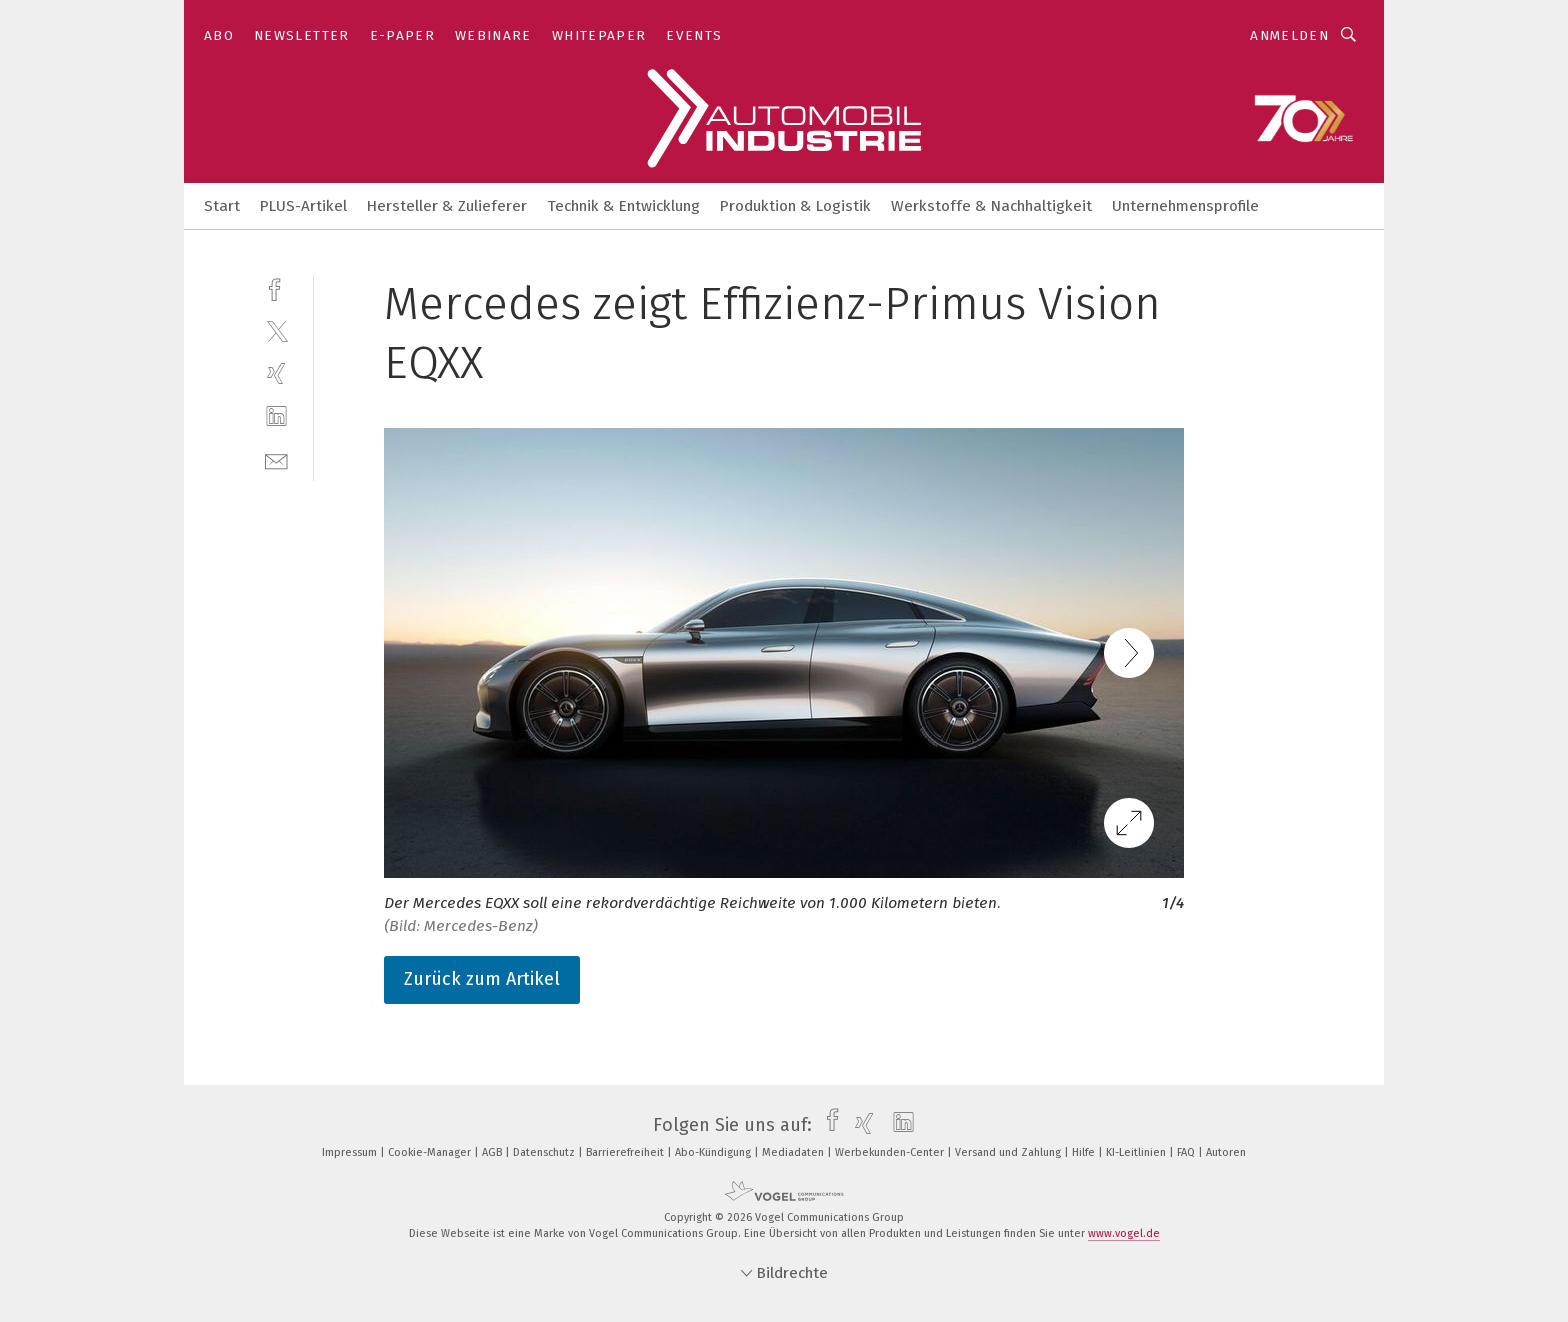 Image resolution: width=1568 pixels, height=1322 pixels. I want to click on Autoren, so click(1226, 1152).